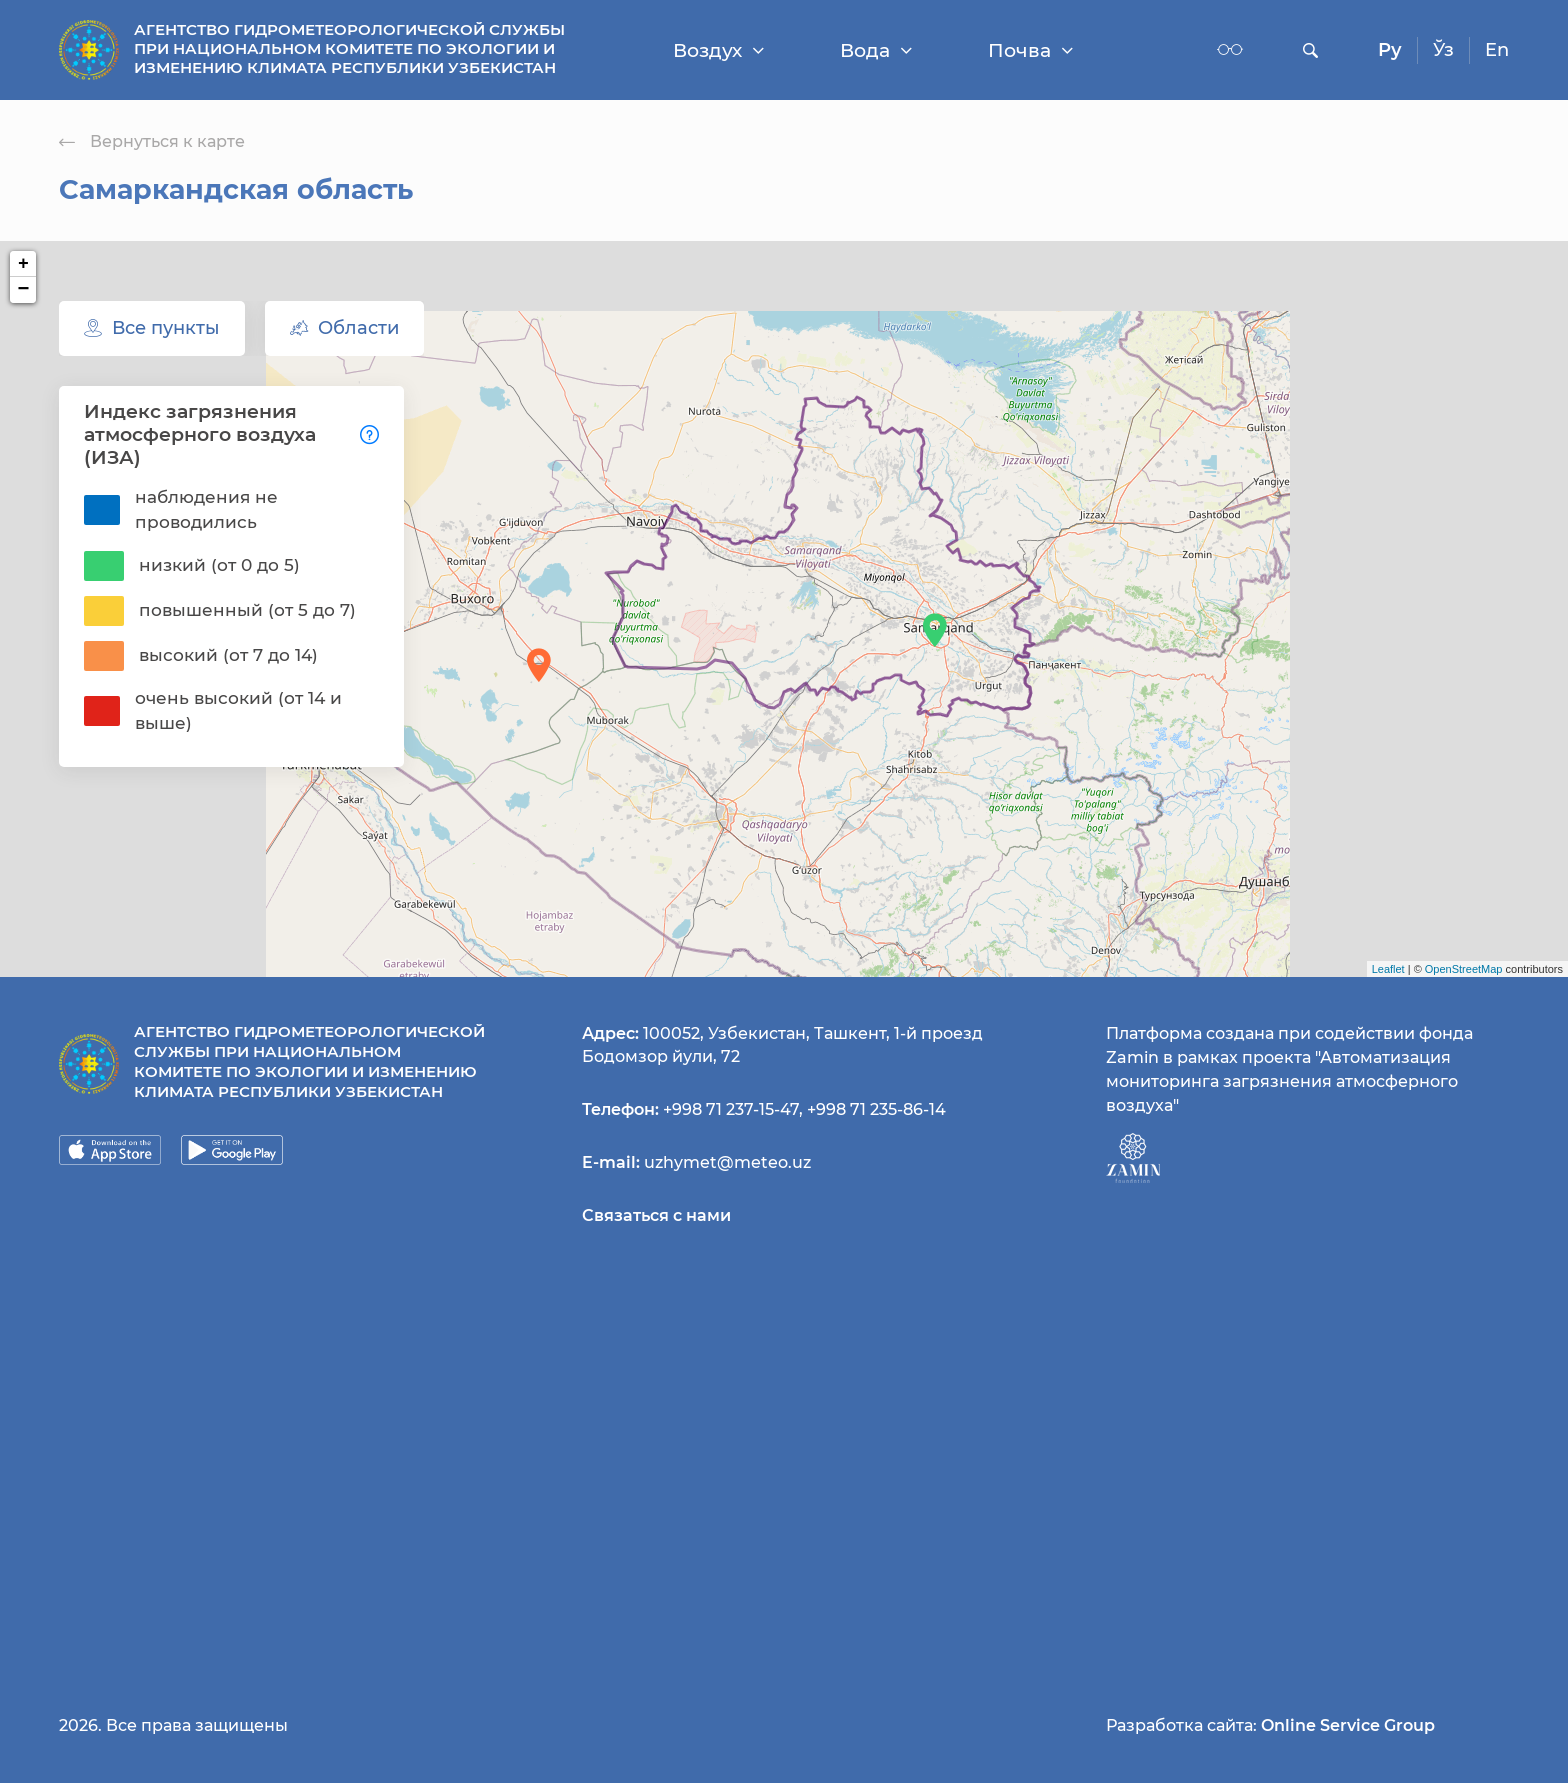 This screenshot has height=1783, width=1568. What do you see at coordinates (1464, 969) in the screenshot?
I see `OpenStreetMap` at bounding box center [1464, 969].